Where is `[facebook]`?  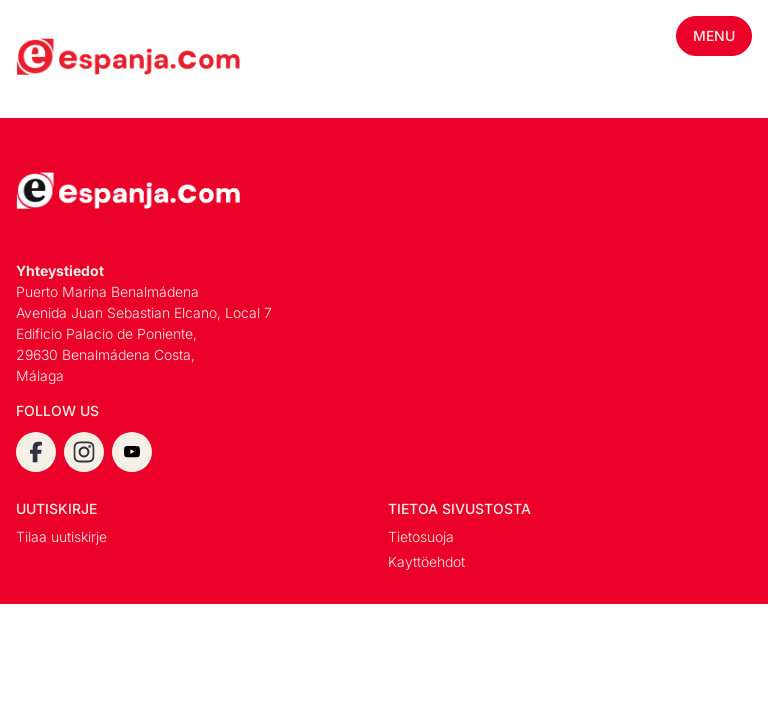
[facebook] is located at coordinates (36, 452).